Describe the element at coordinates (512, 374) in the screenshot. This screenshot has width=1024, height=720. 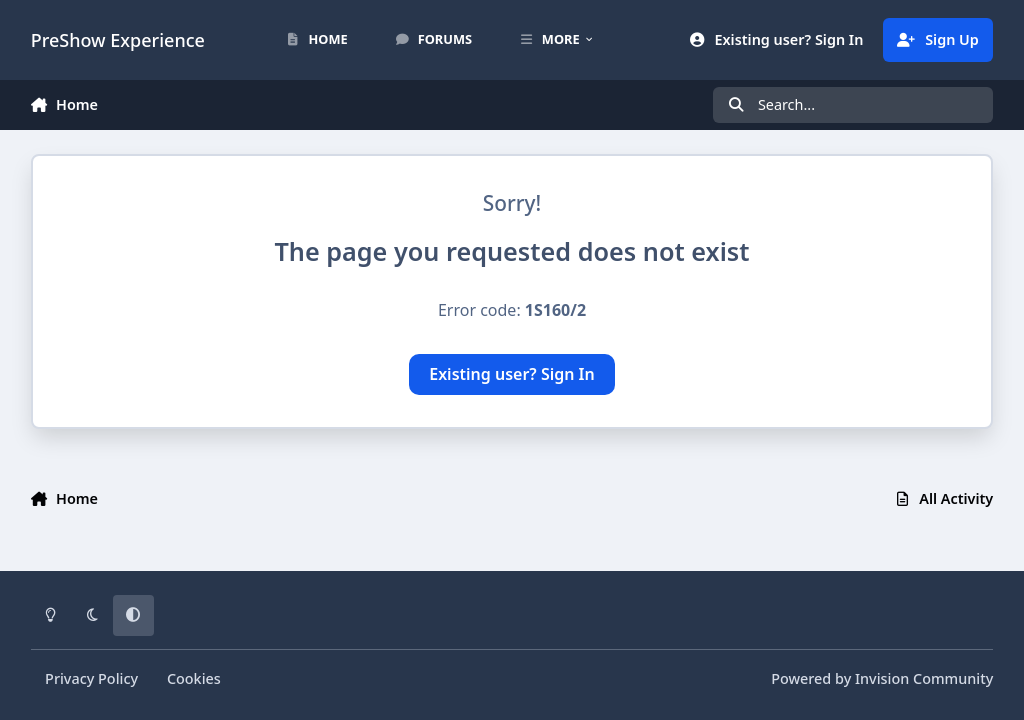
I see `Existing user? Sign In` at that location.